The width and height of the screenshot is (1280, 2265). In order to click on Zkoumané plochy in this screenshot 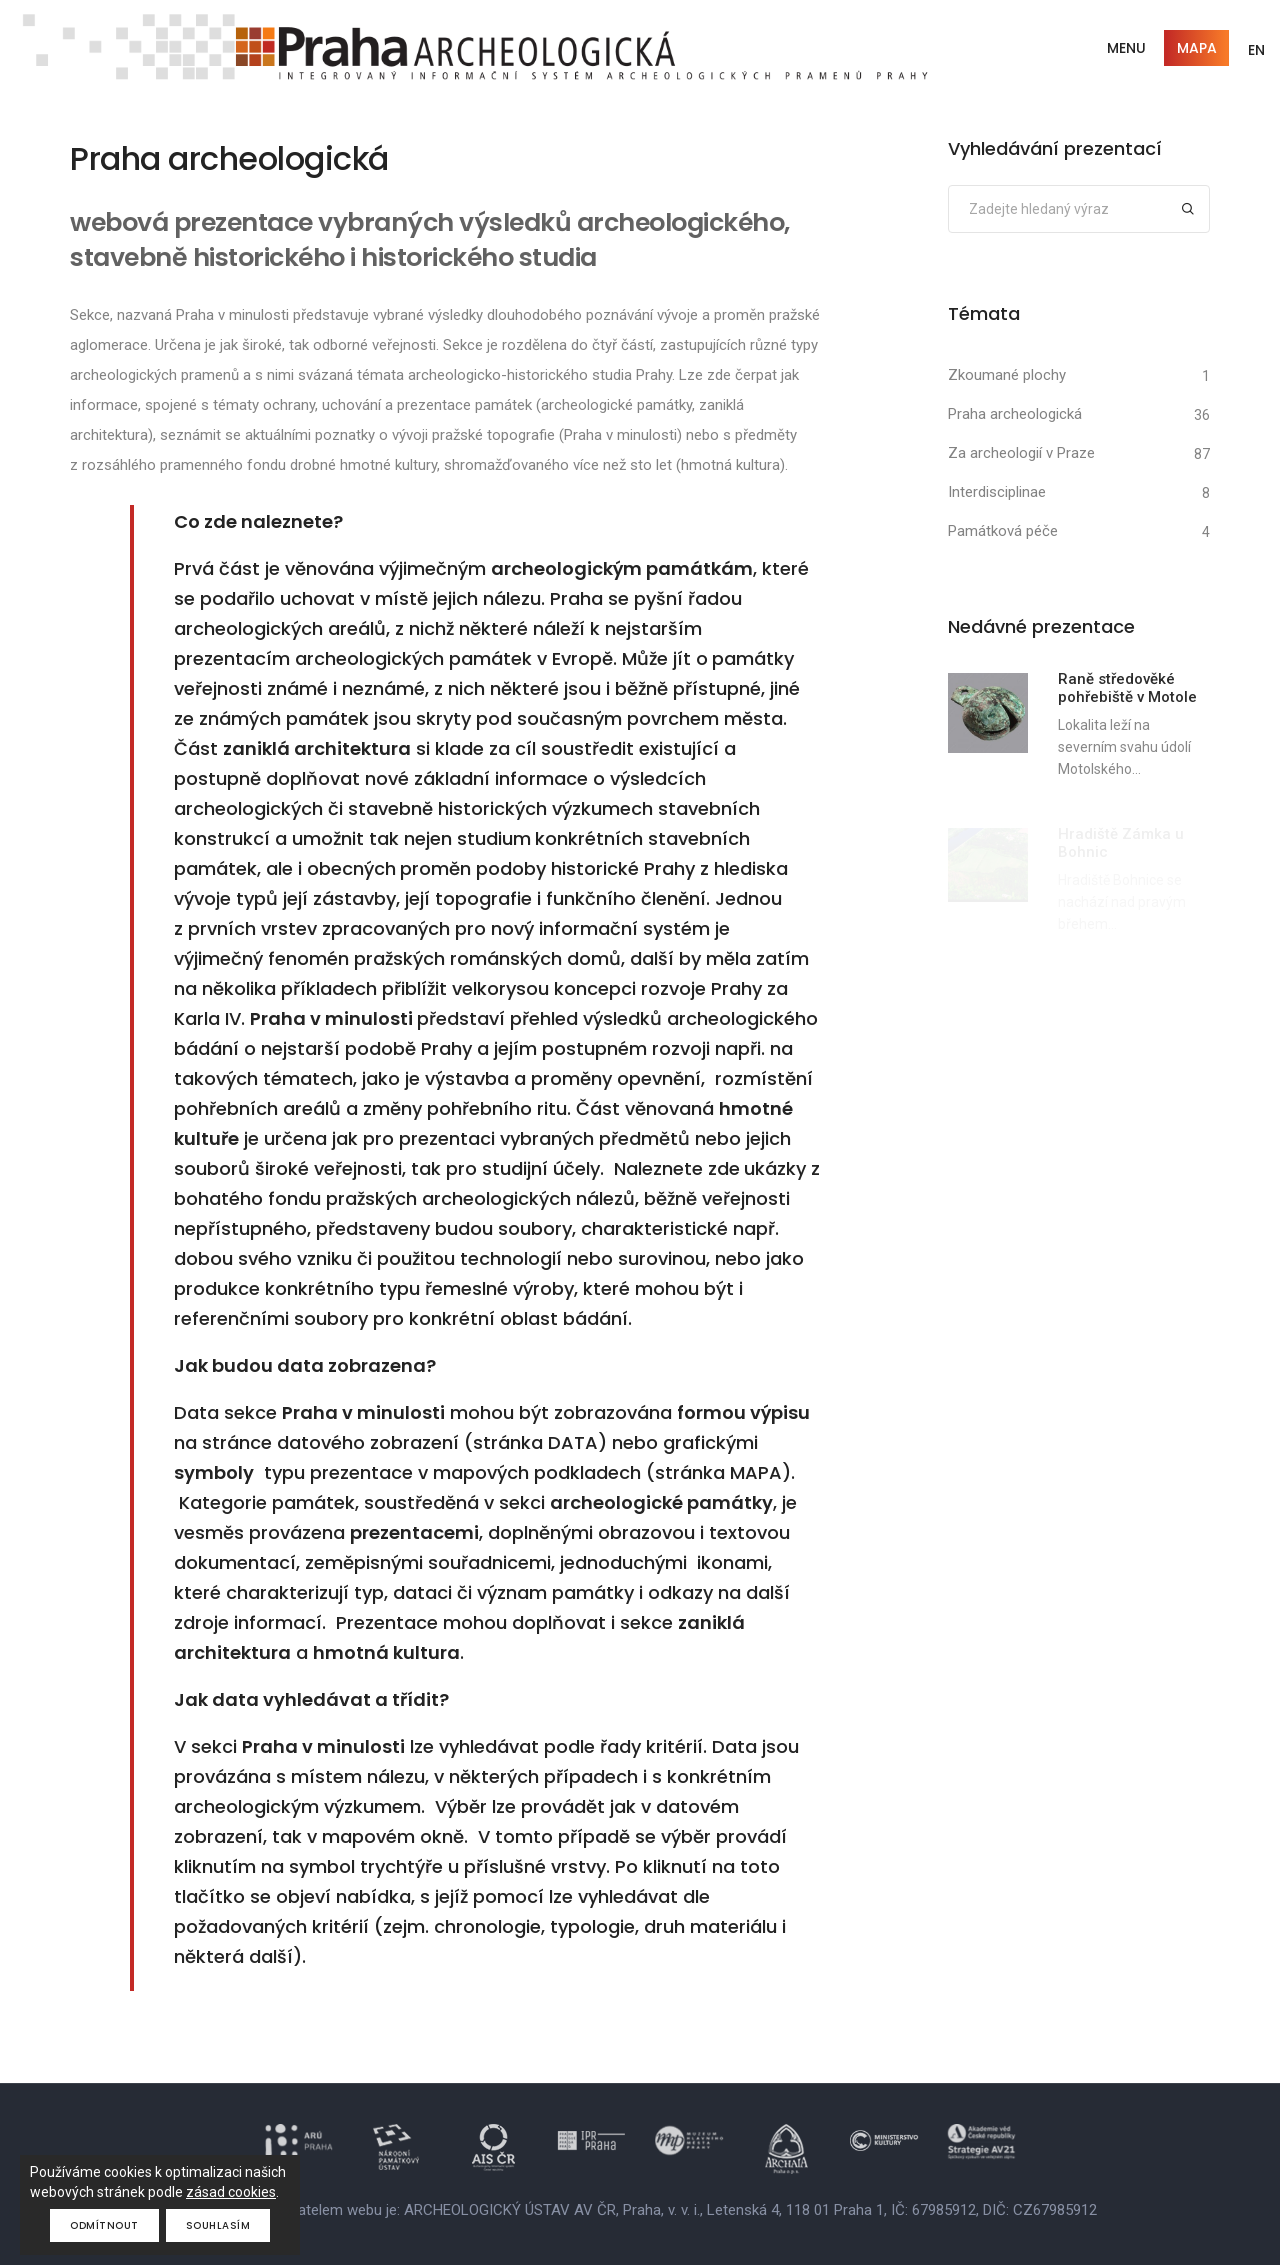, I will do `click(1007, 375)`.